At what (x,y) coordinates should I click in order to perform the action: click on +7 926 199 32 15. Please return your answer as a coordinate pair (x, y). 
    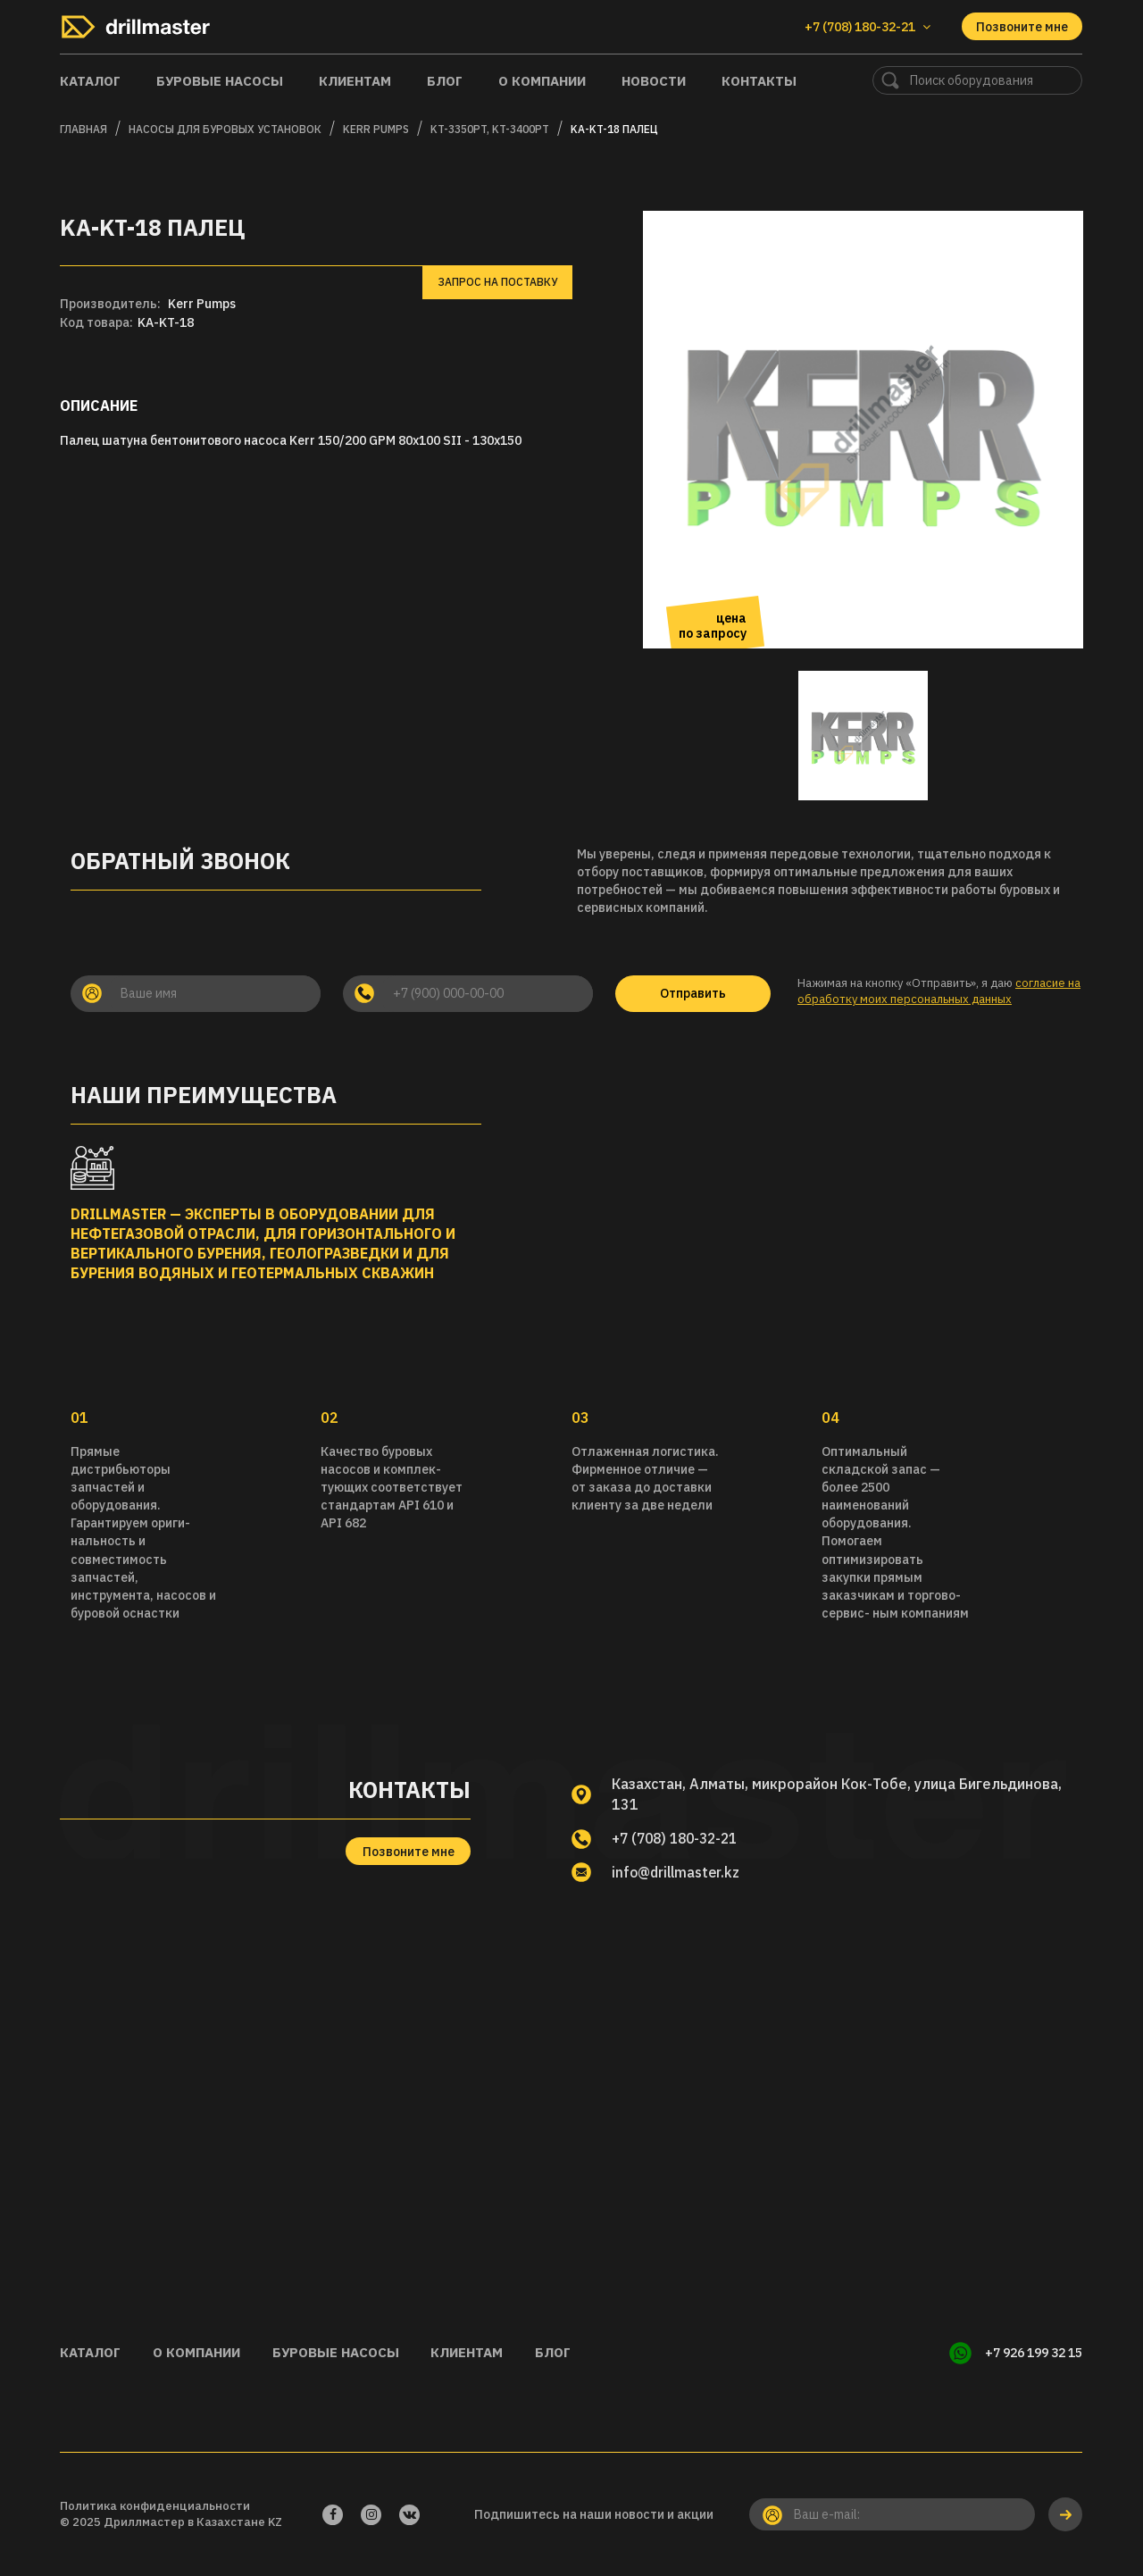
    Looking at the image, I should click on (1033, 2353).